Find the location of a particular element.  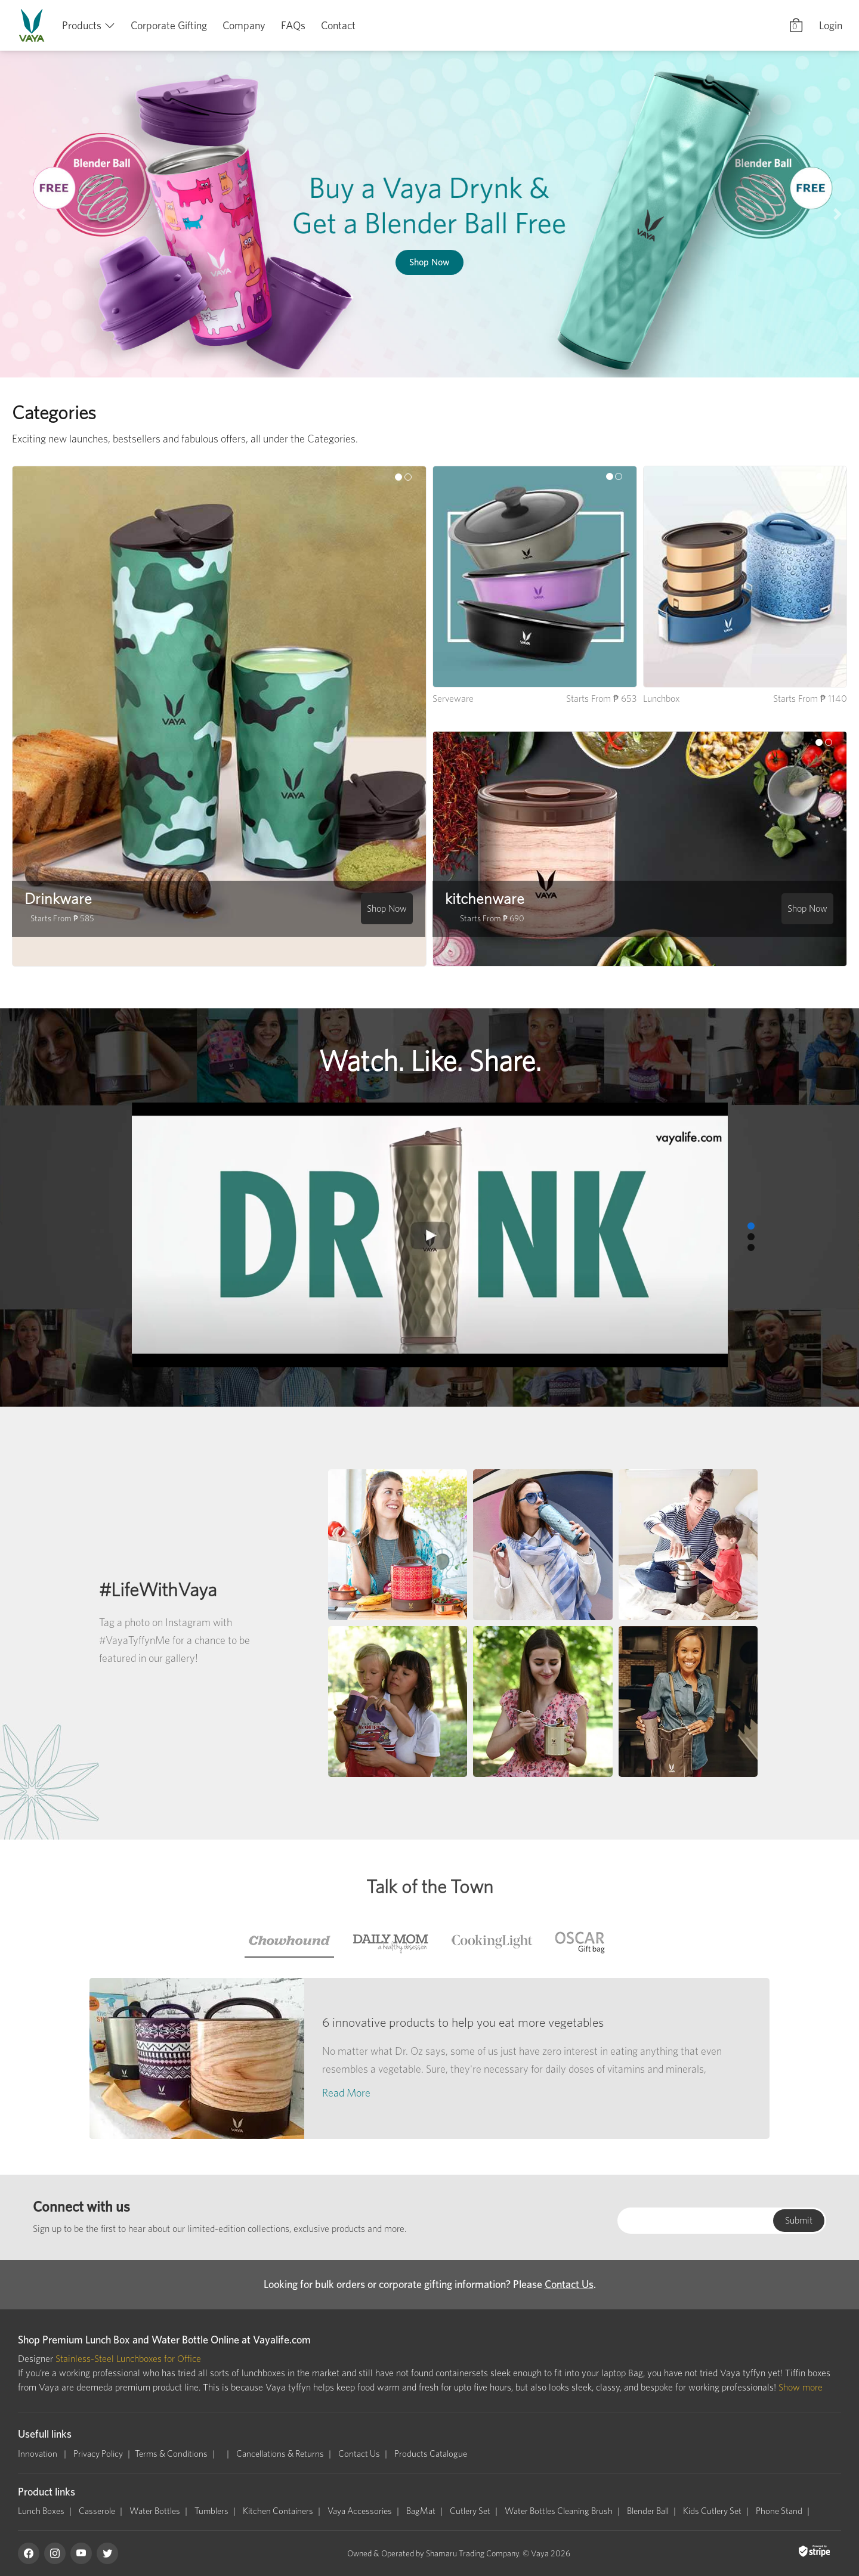

FAQs is located at coordinates (293, 25).